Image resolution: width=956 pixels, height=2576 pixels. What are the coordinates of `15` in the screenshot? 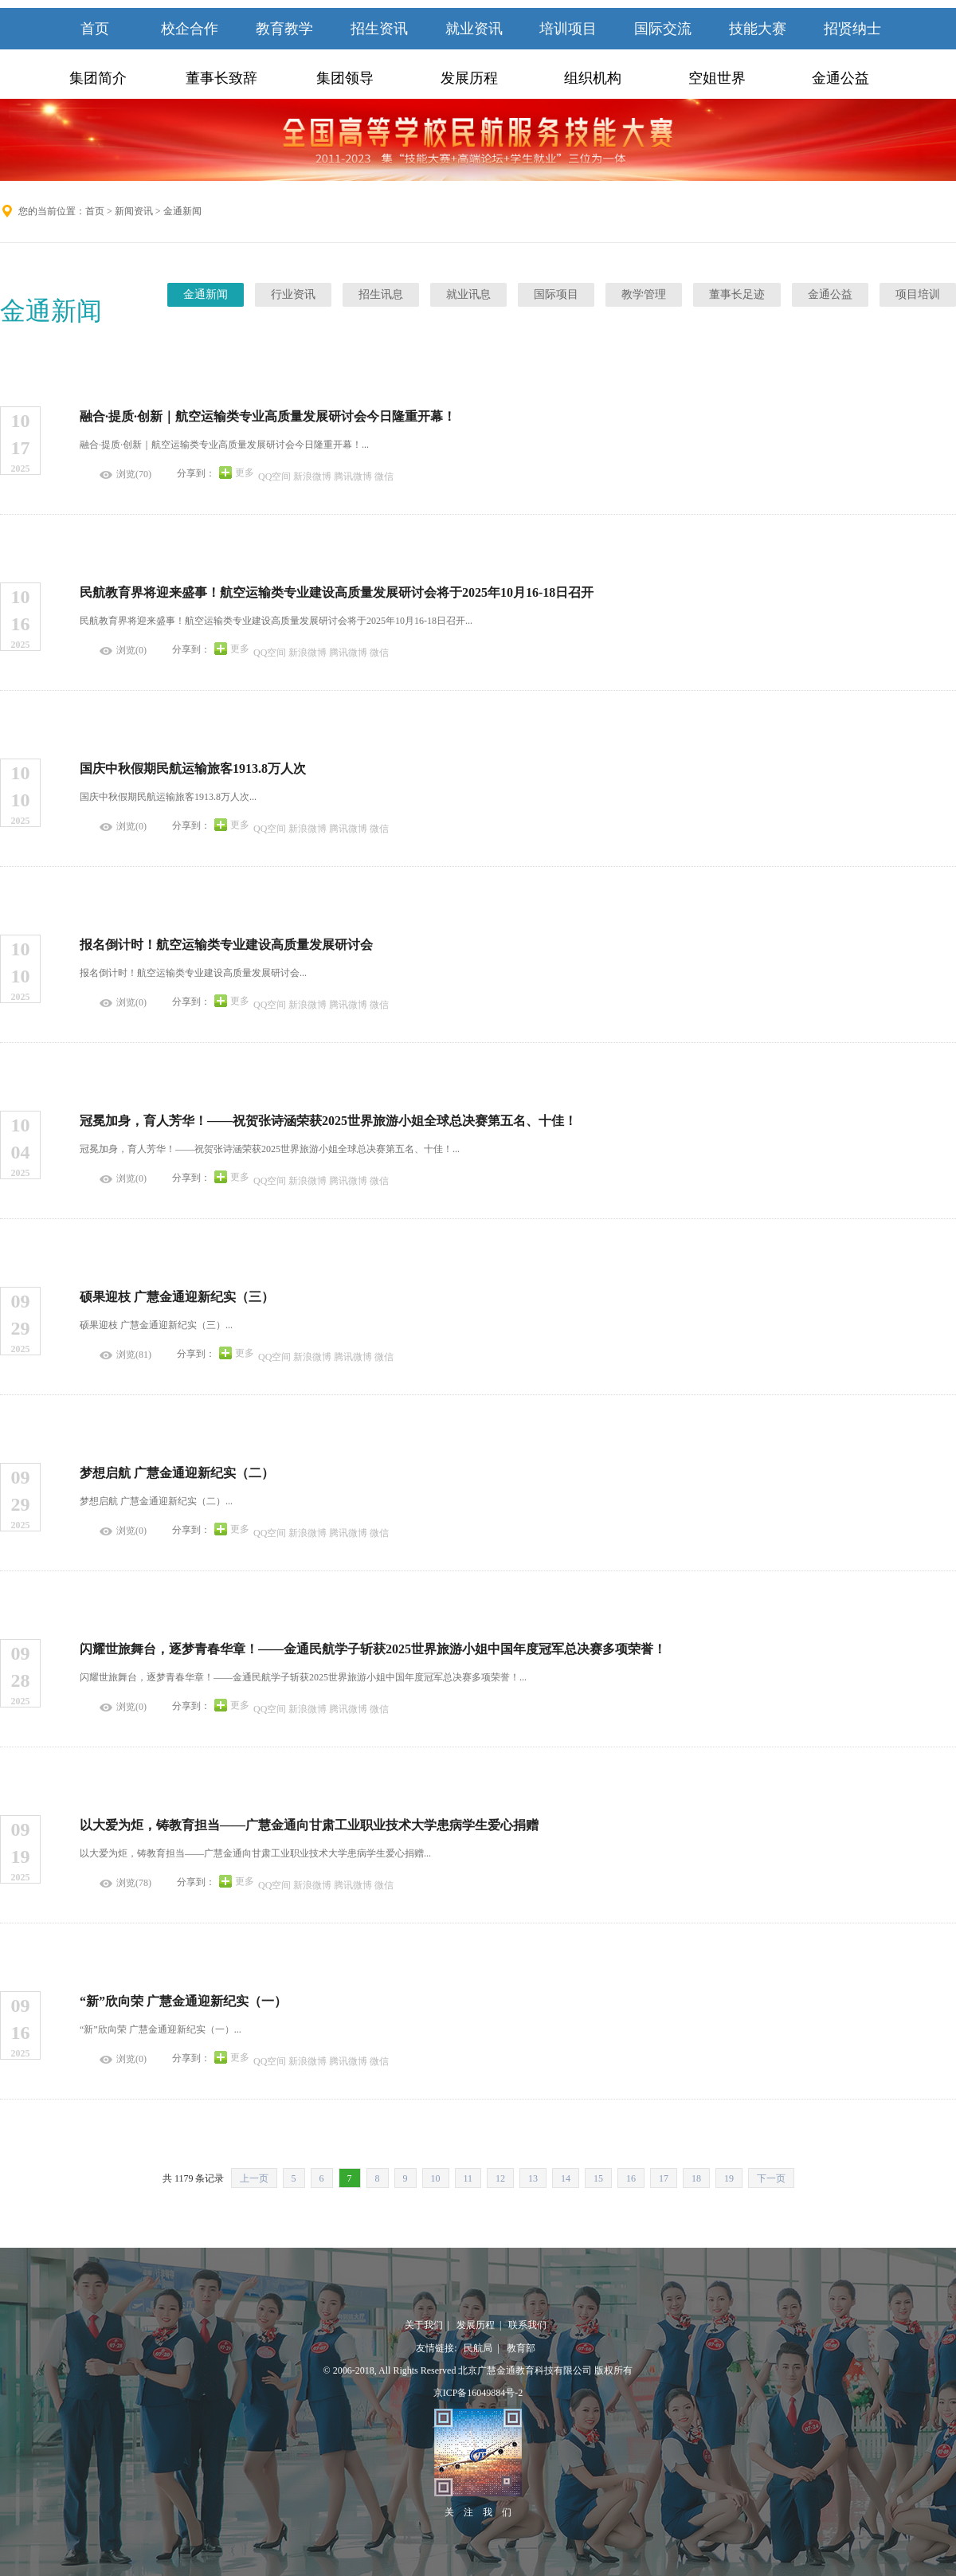 It's located at (598, 2178).